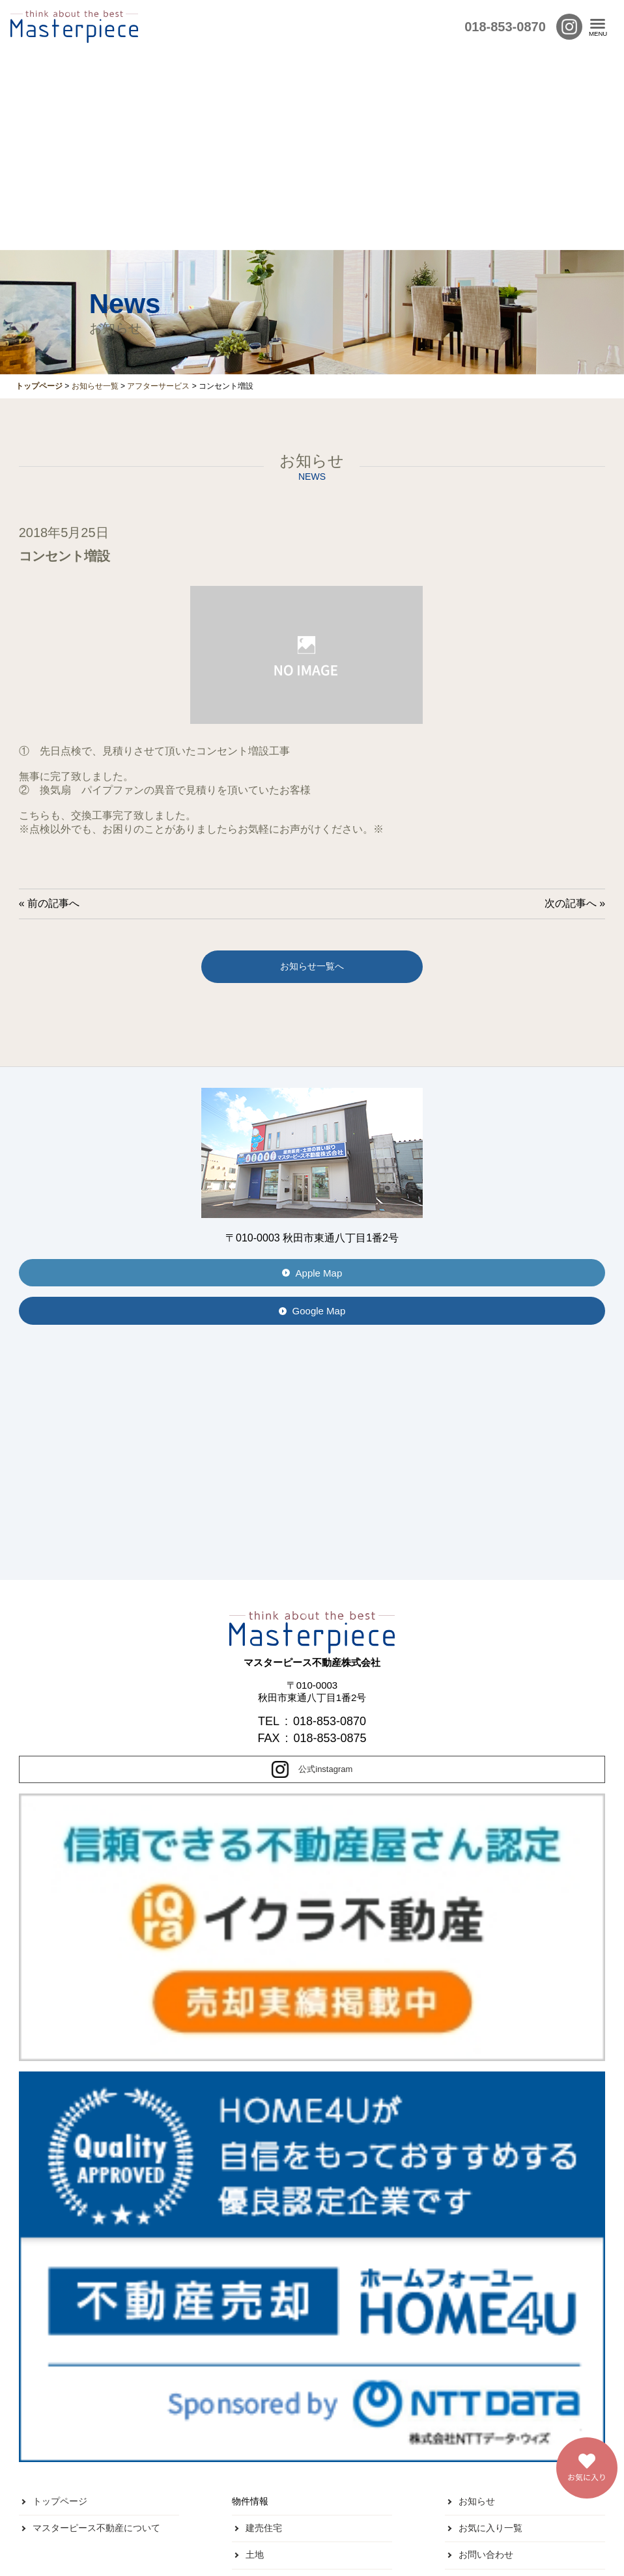  I want to click on 建売住宅, so click(264, 2528).